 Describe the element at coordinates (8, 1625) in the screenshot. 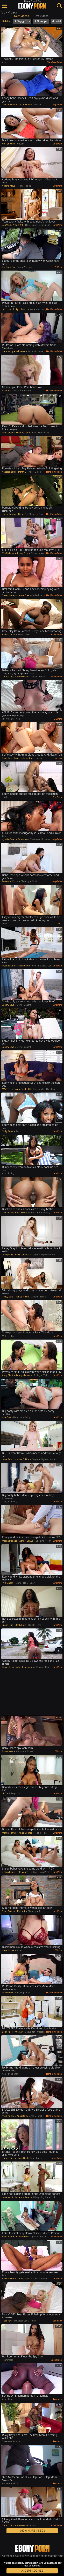

I see `Justin Hunt` at that location.